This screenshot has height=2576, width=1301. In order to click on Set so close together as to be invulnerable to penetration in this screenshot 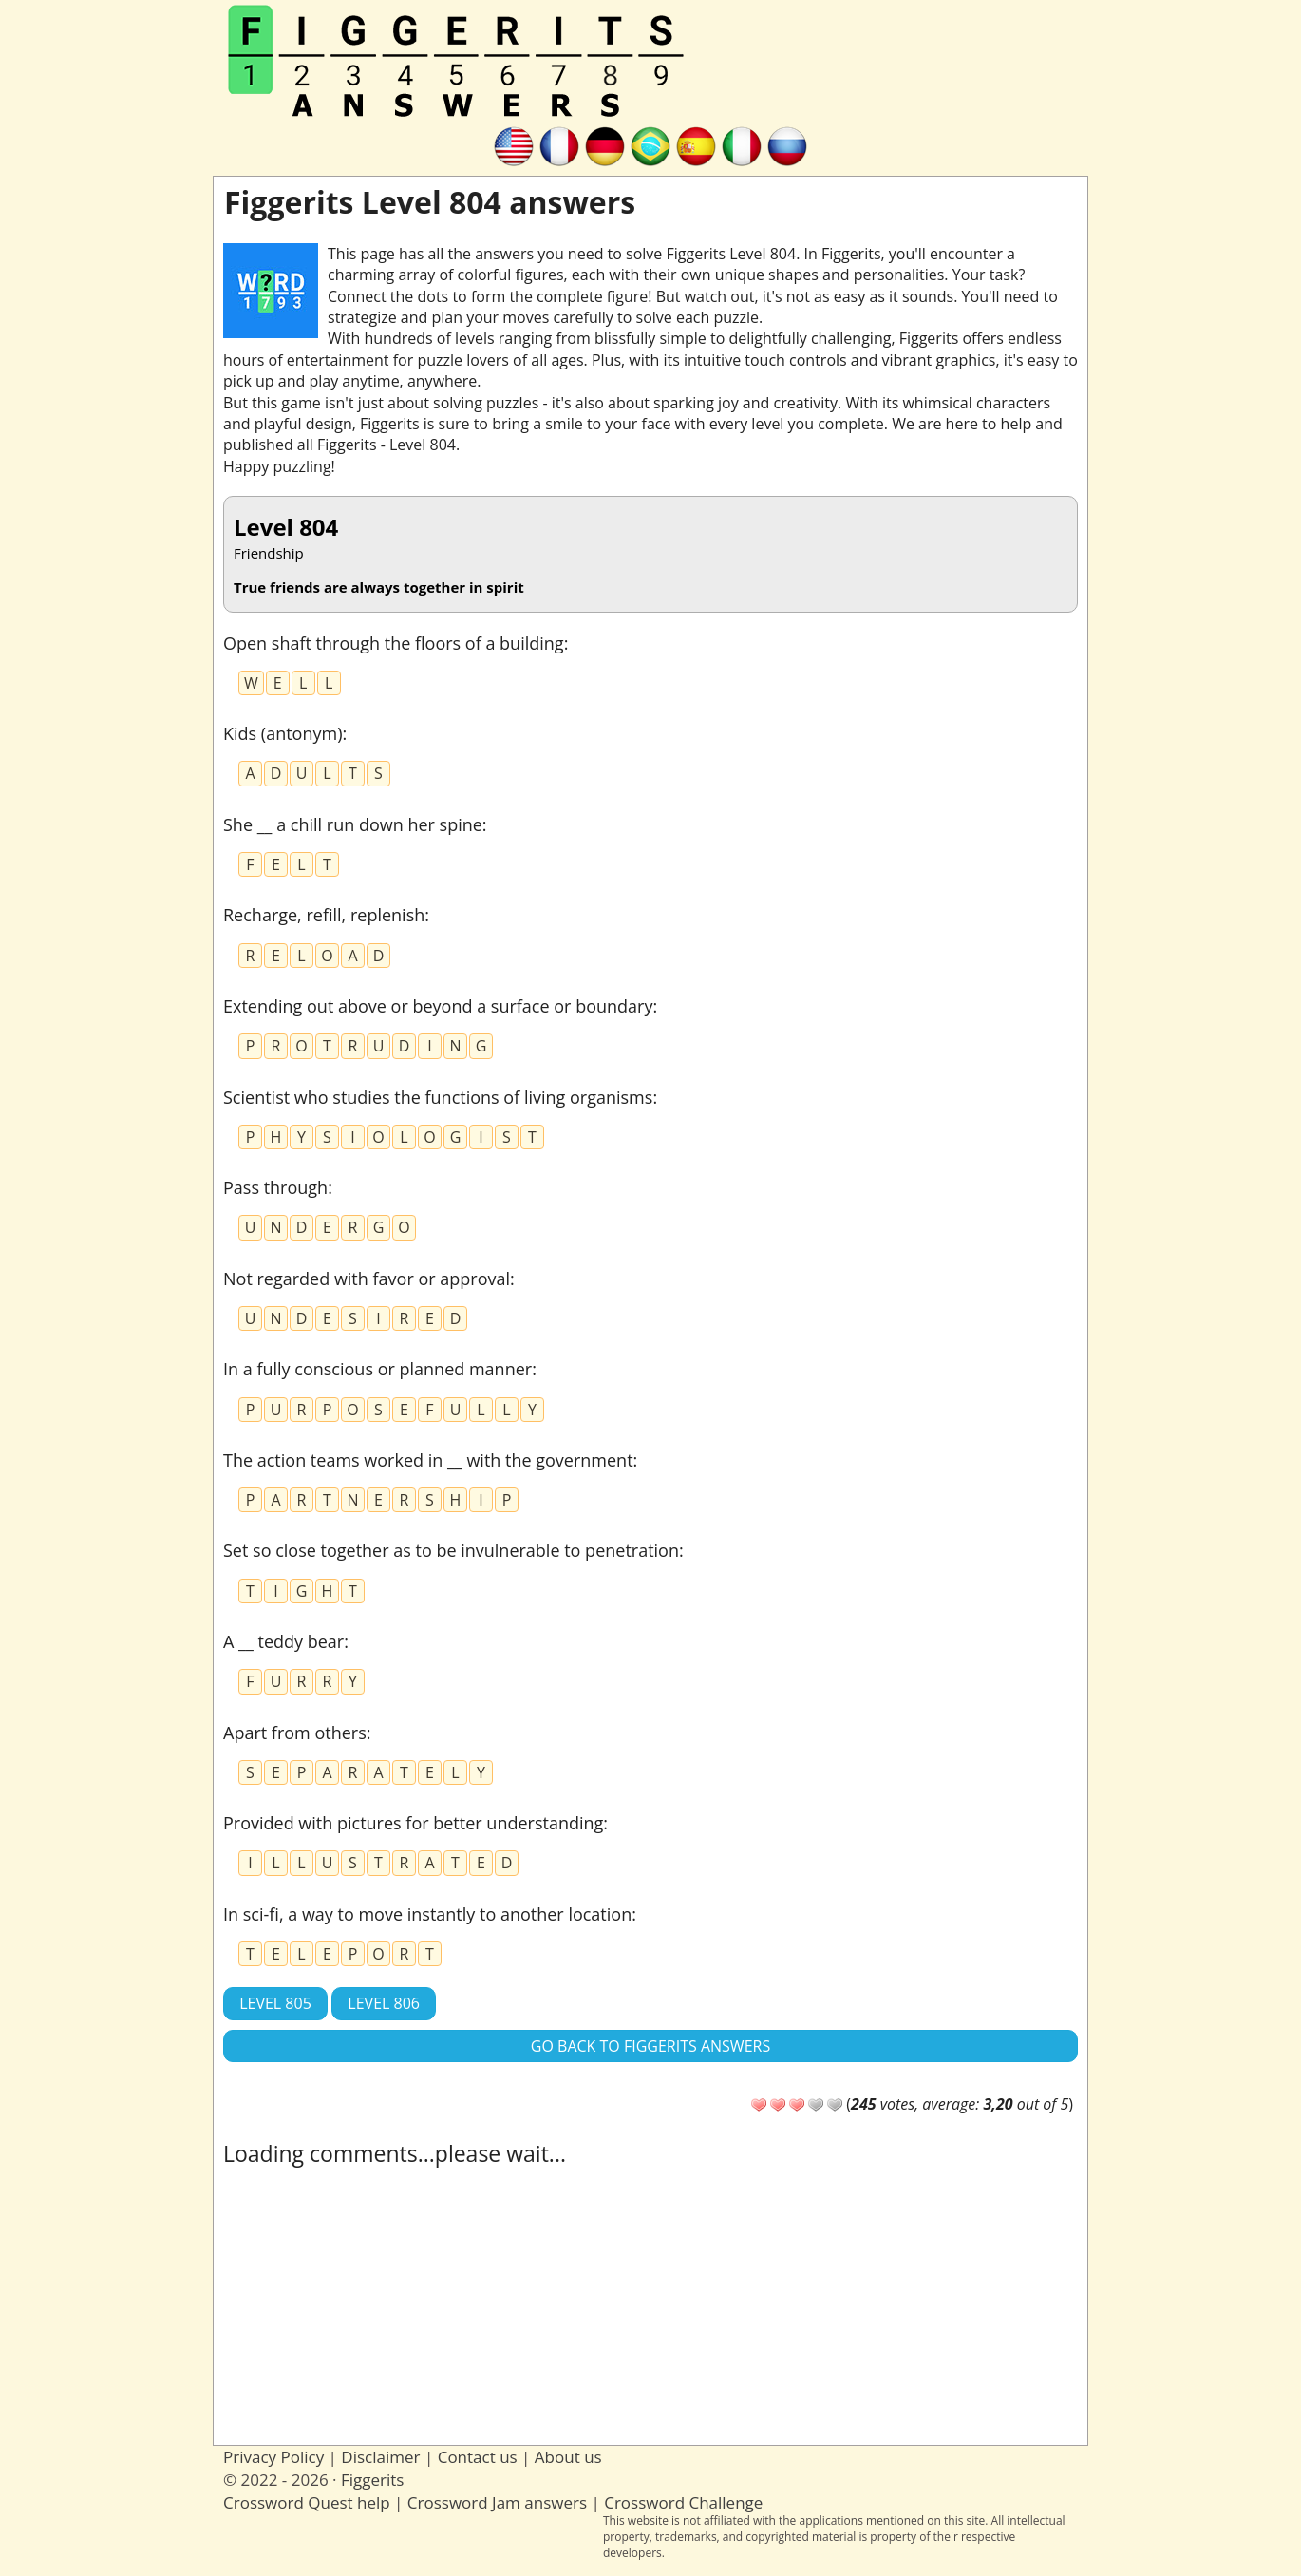, I will do `click(451, 1550)`.